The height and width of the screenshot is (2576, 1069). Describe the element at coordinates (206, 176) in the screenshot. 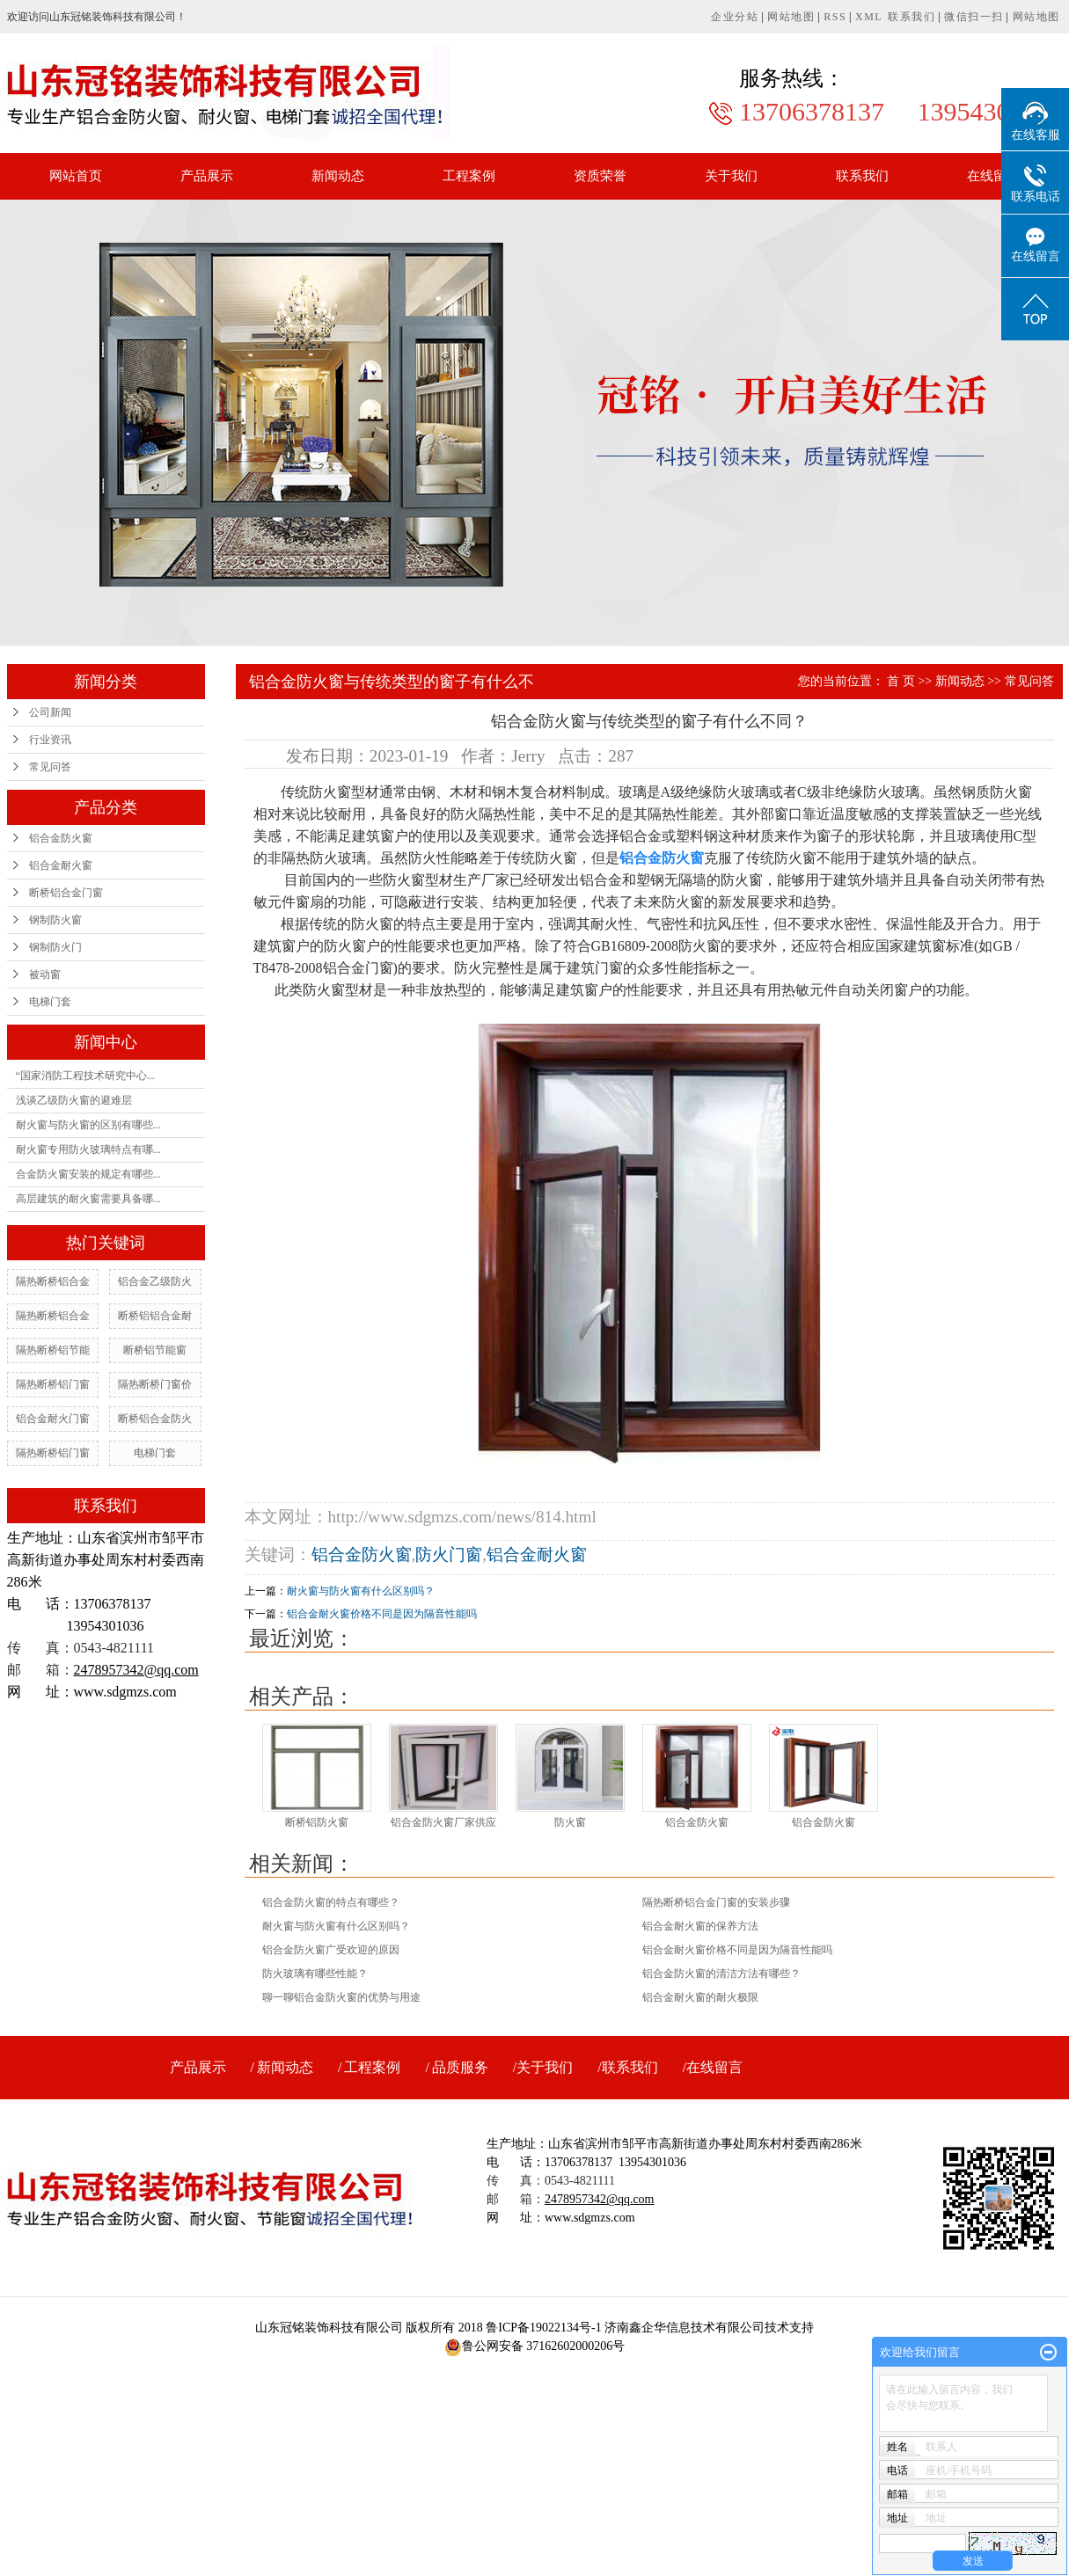

I see `产品展示` at that location.